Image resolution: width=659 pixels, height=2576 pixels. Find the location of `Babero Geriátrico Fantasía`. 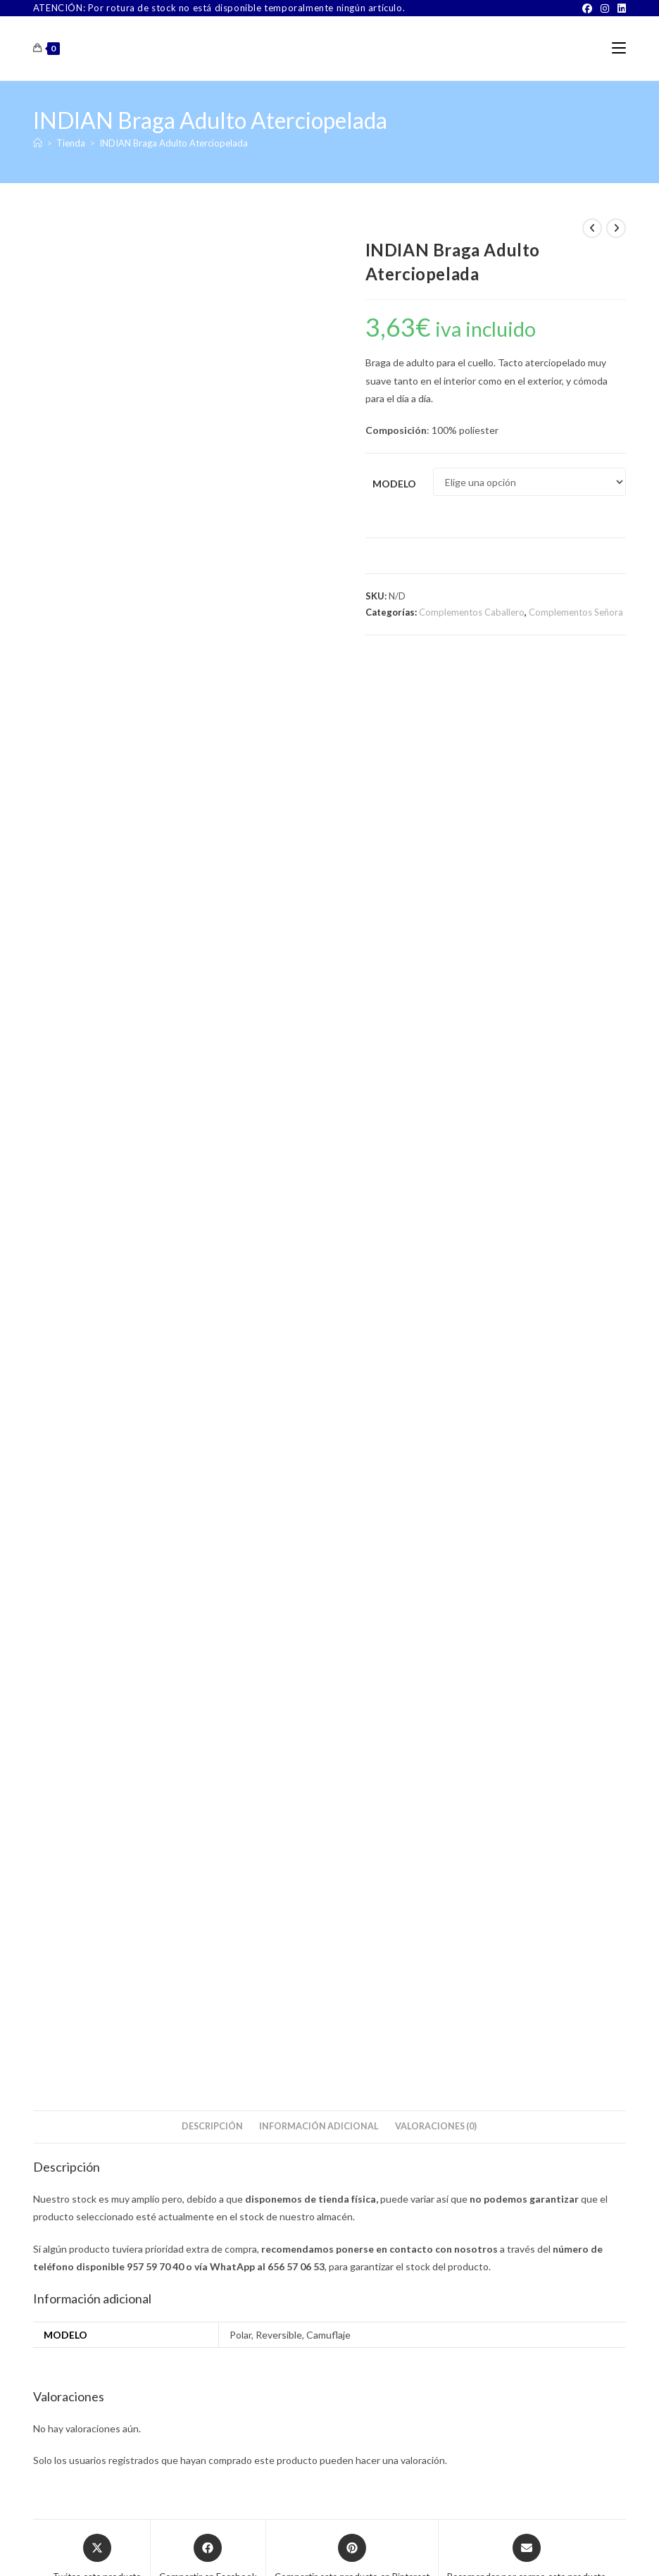

Babero Geriátrico Fantasía is located at coordinates (329, 1527).